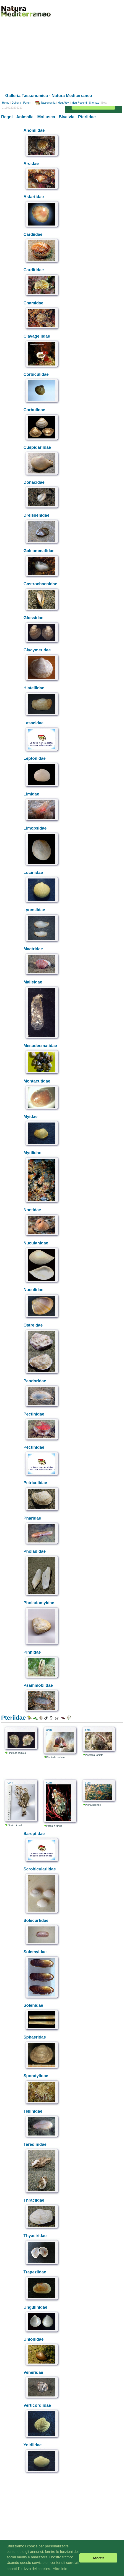 The image size is (124, 2576). Describe the element at coordinates (36, 374) in the screenshot. I see `Corbiculidae` at that location.